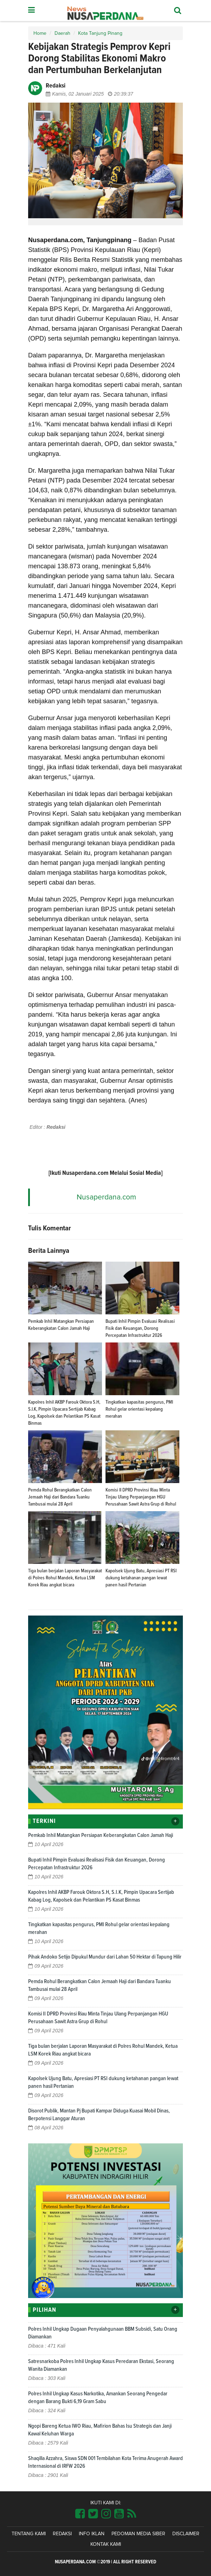  What do you see at coordinates (100, 1835) in the screenshot?
I see `Pemkab Inhil Matangkan Persiapan Keberangkatan Calon Jamah Haji` at bounding box center [100, 1835].